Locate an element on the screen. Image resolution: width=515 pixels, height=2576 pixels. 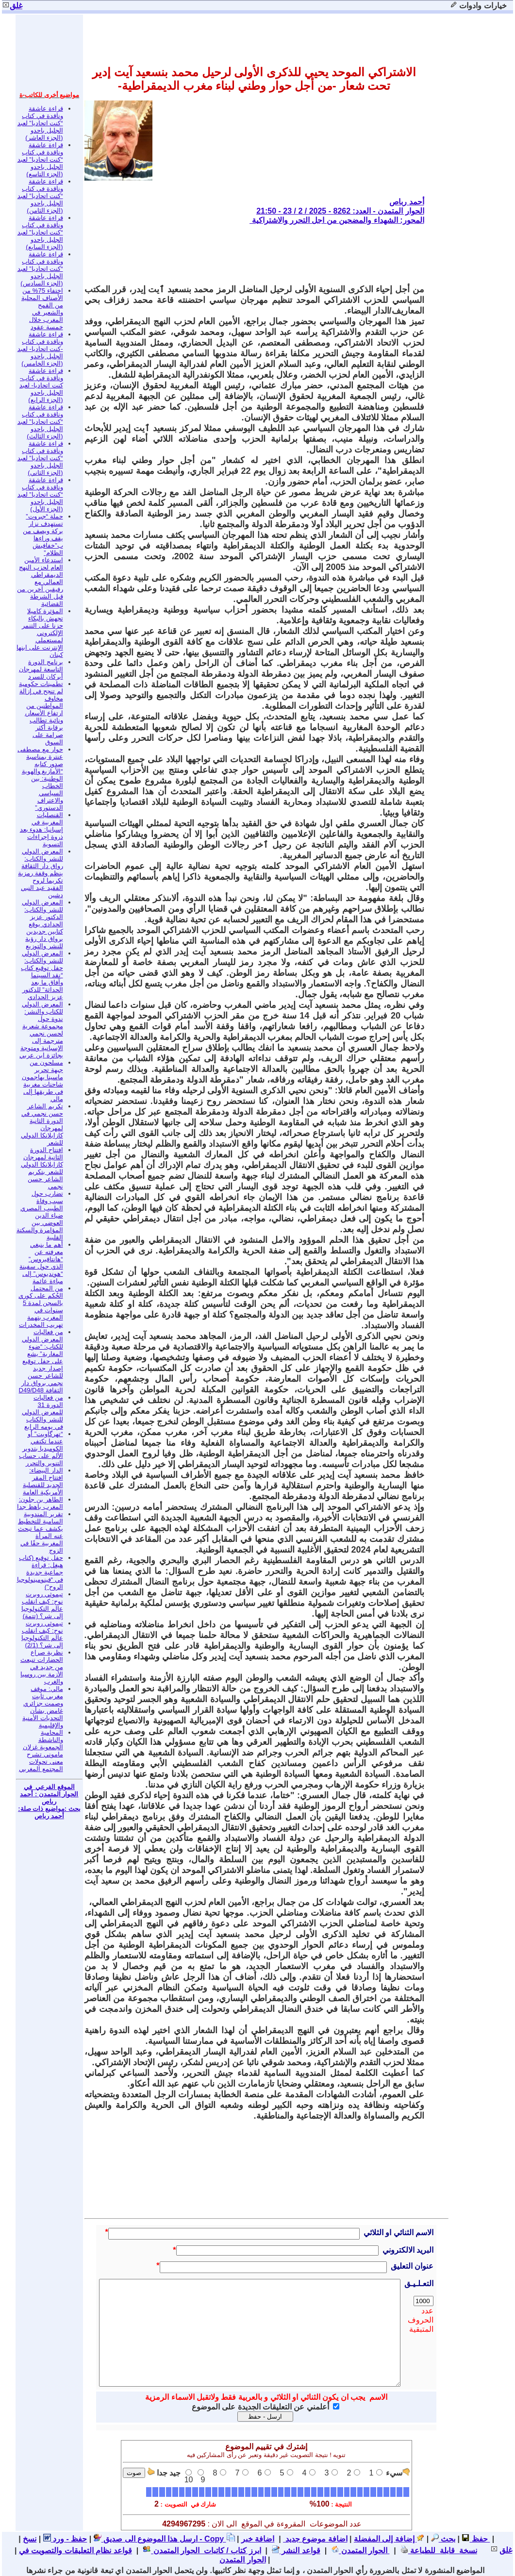
تقرير المندوبية السامية للتخطيط يكشف عما تبحث عنه المرأة المغربية حقًا في الزوج is located at coordinates (40, 1532).